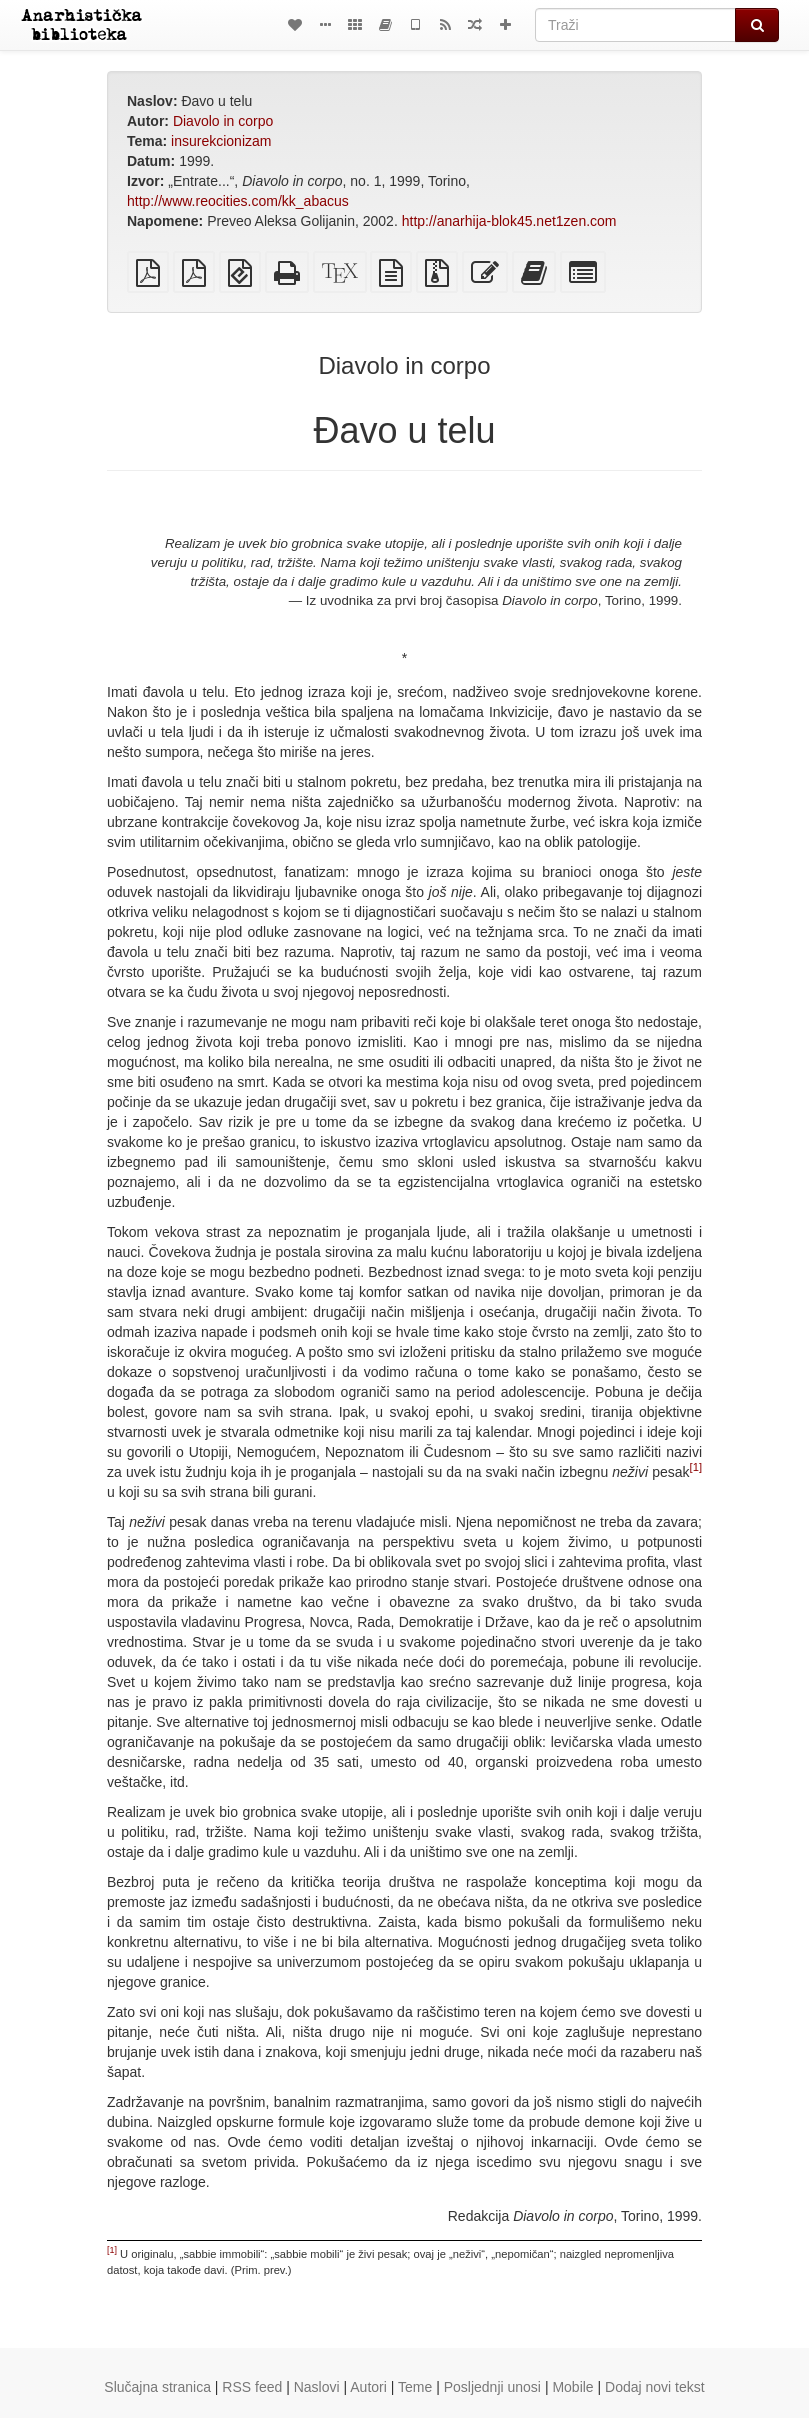 The height and width of the screenshot is (2418, 809). What do you see at coordinates (635, 25) in the screenshot?
I see `[Traži]` at bounding box center [635, 25].